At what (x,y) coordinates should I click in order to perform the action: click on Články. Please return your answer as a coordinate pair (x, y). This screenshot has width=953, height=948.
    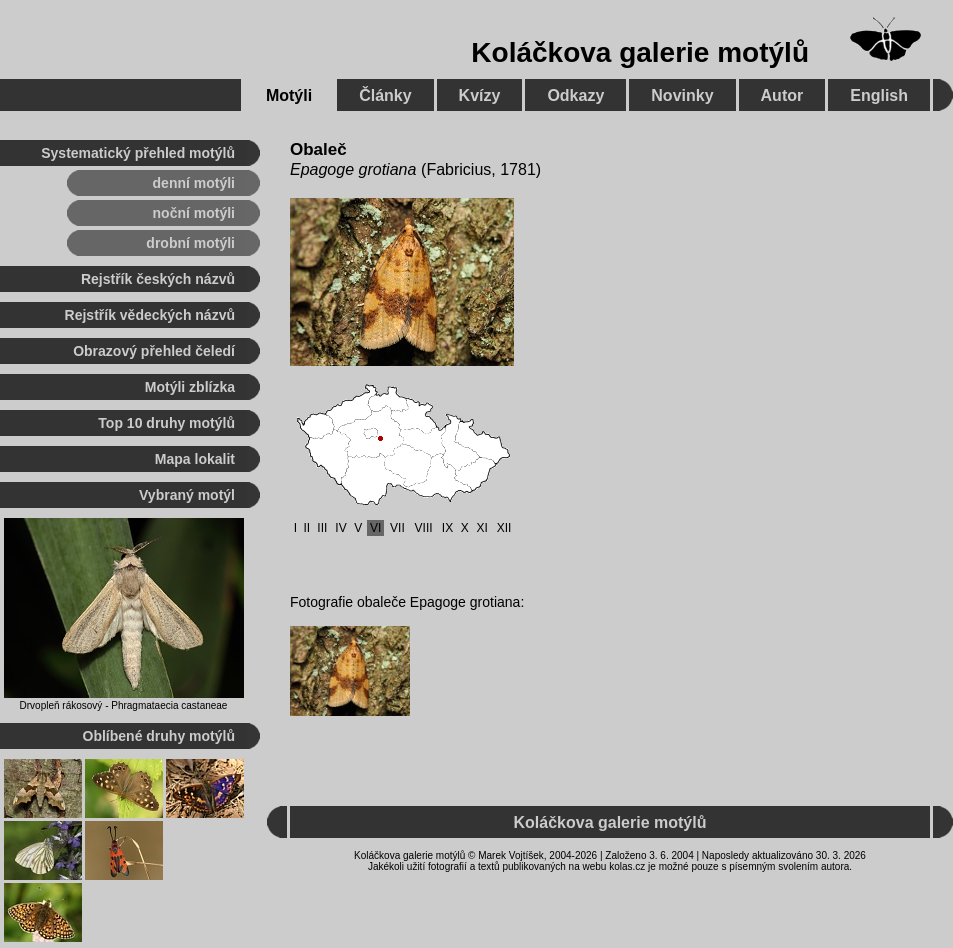
    Looking at the image, I should click on (385, 95).